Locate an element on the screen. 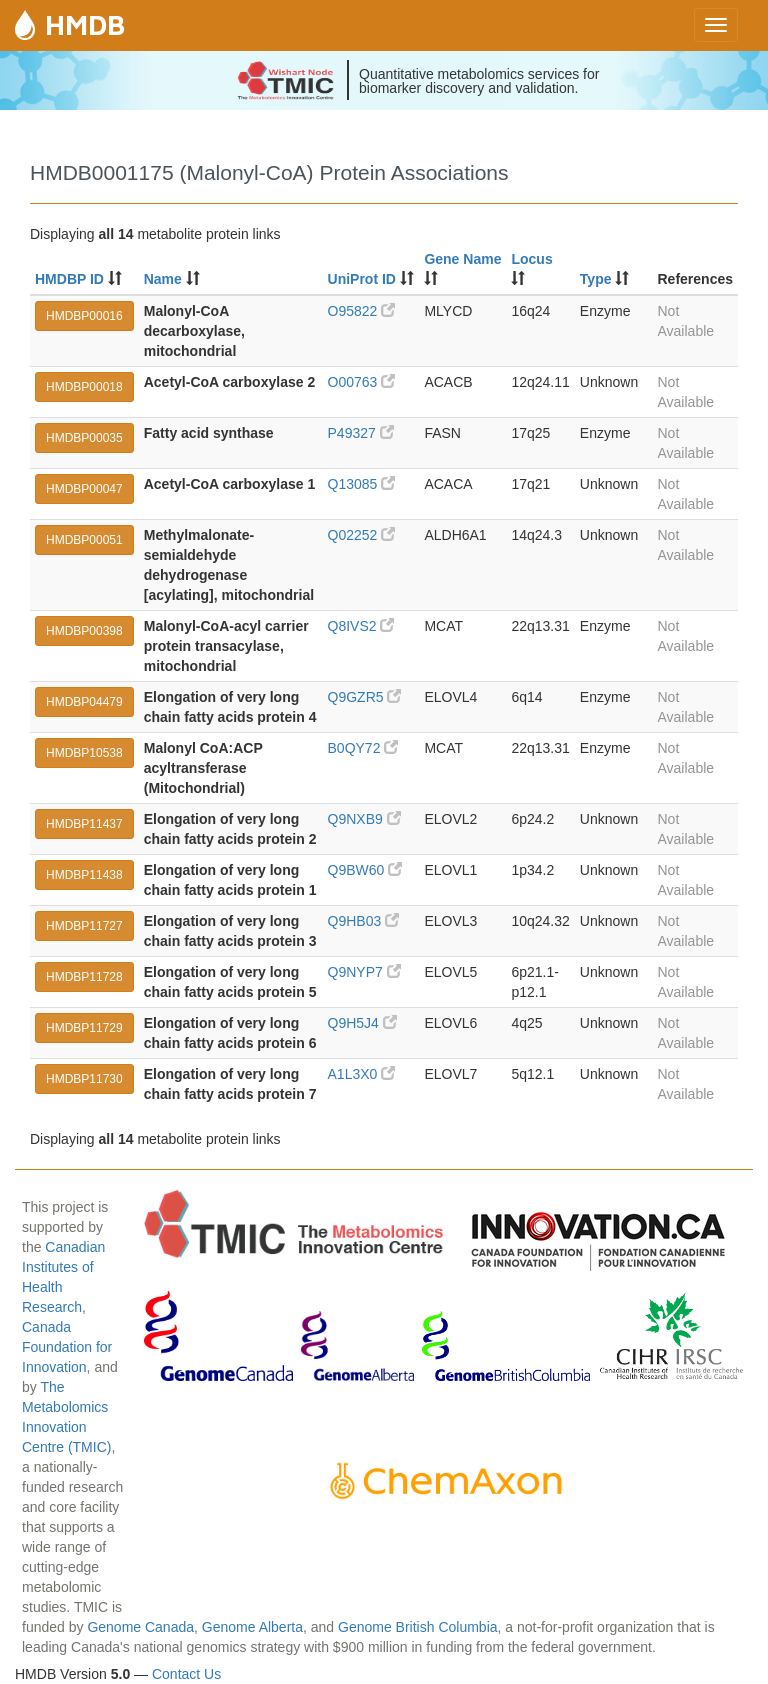 The height and width of the screenshot is (1684, 768). HMDBP00047 is located at coordinates (84, 489).